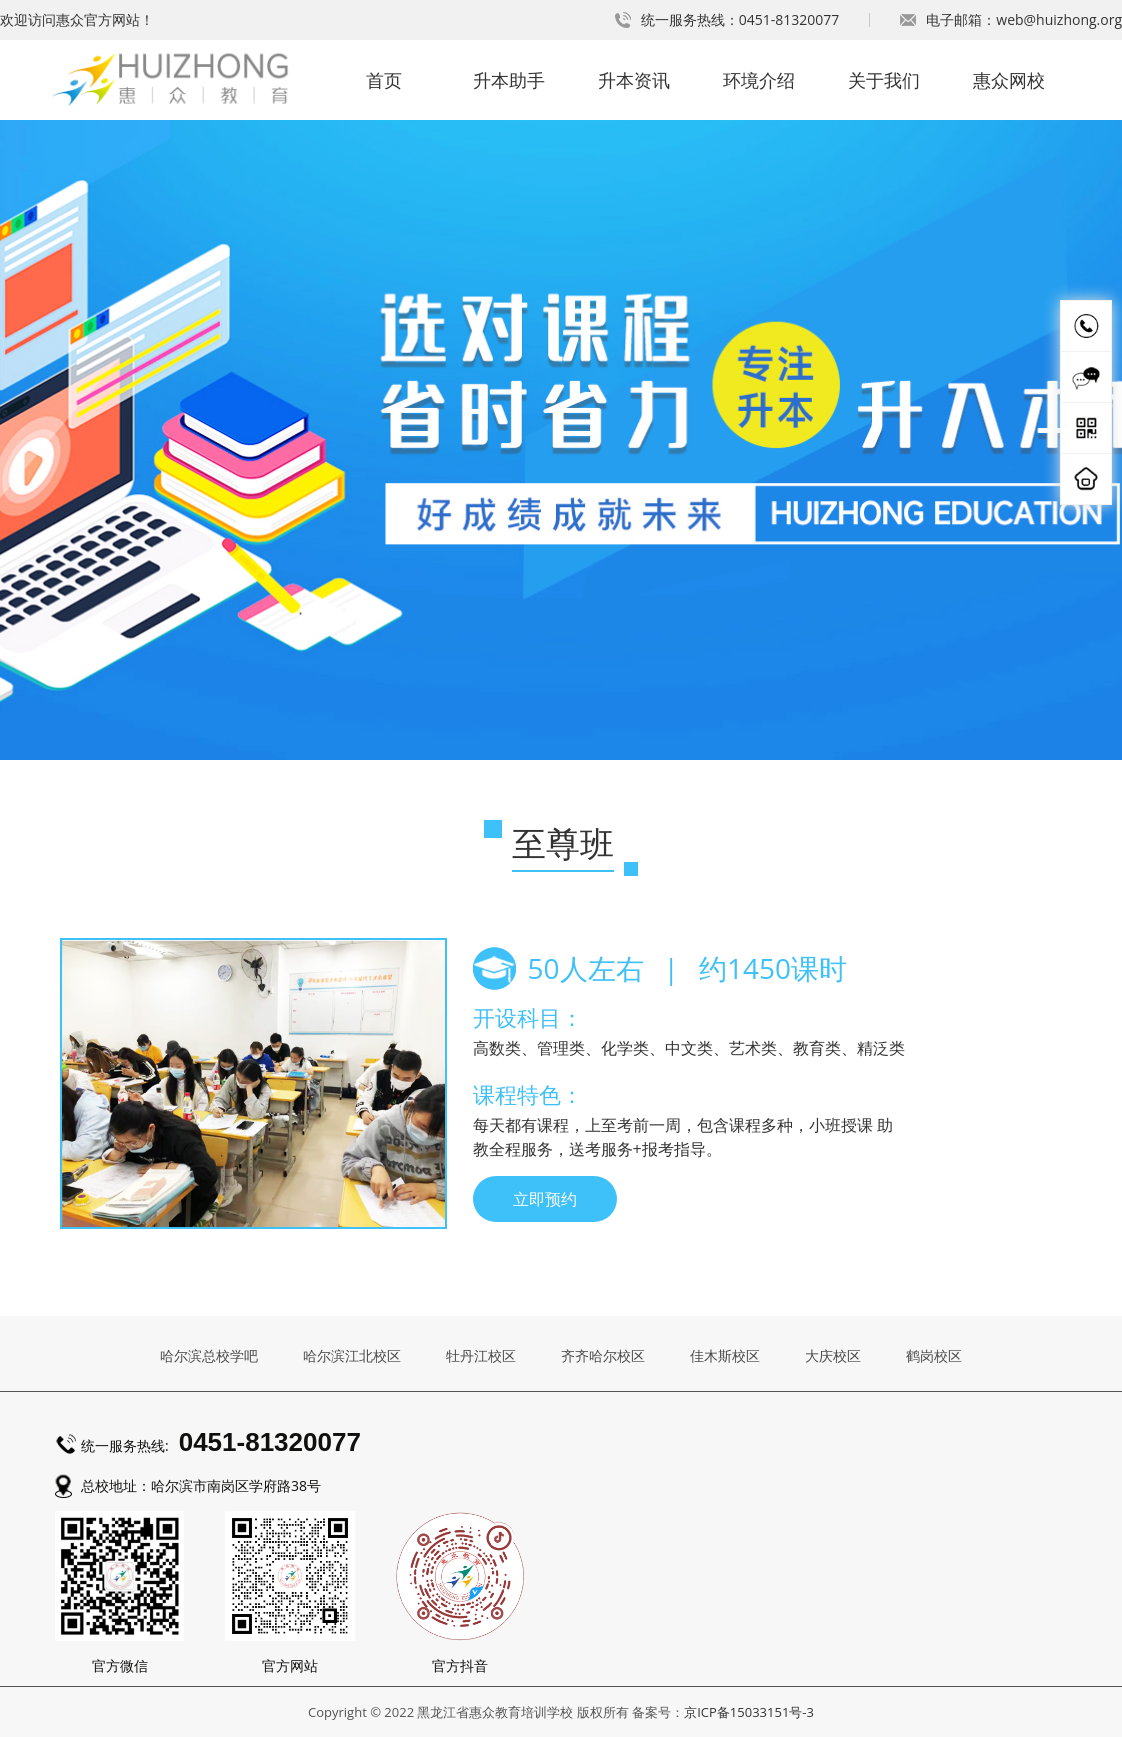 This screenshot has height=1737, width=1122. Describe the element at coordinates (481, 1355) in the screenshot. I see `牡丹江校区` at that location.